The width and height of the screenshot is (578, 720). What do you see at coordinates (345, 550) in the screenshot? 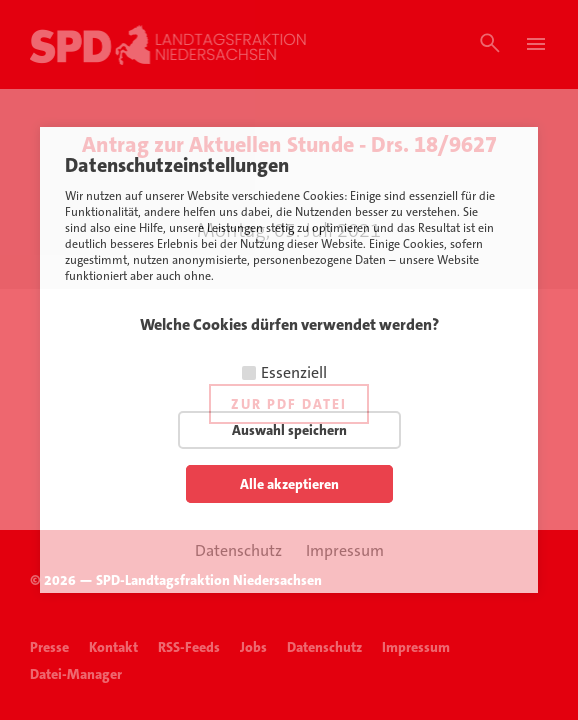
I see `Impressum [button]` at bounding box center [345, 550].